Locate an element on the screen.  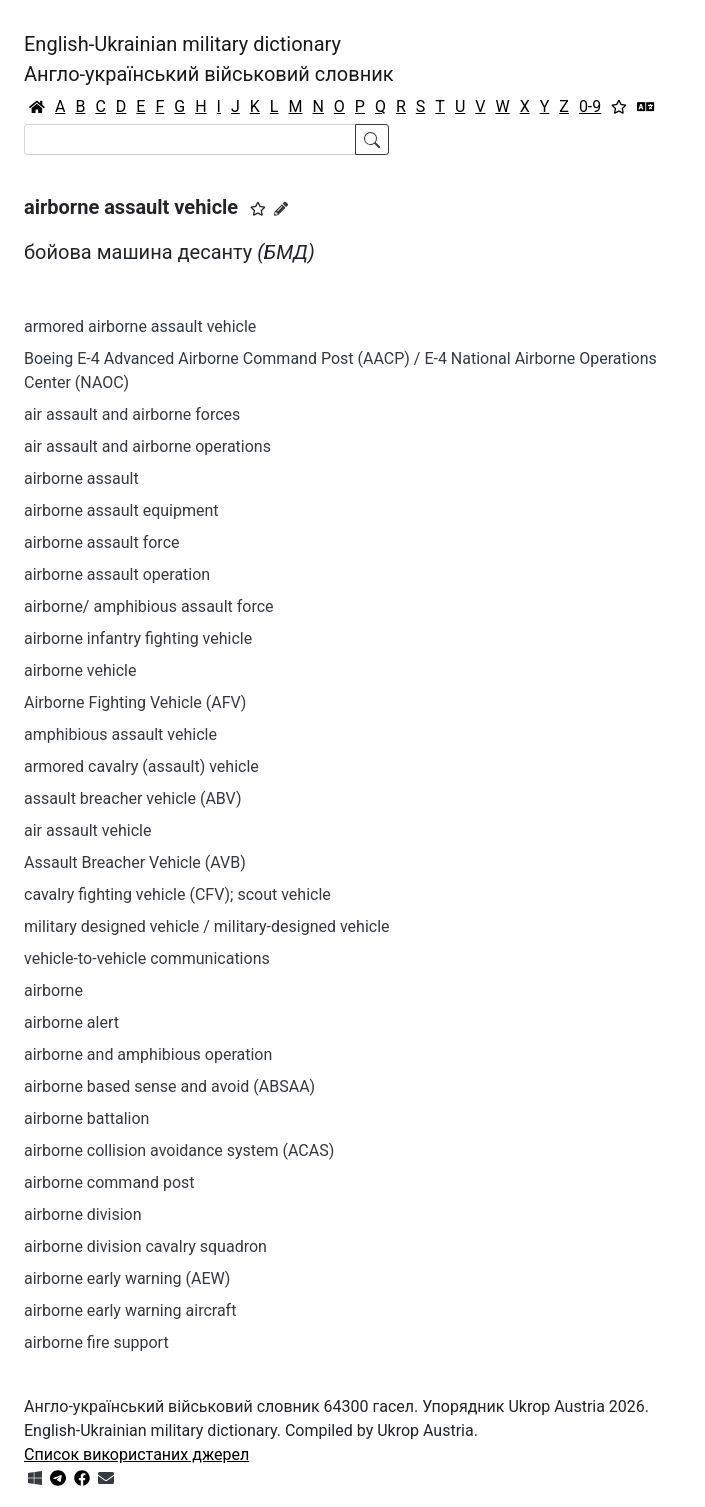
airborne assault force is located at coordinates (102, 542).